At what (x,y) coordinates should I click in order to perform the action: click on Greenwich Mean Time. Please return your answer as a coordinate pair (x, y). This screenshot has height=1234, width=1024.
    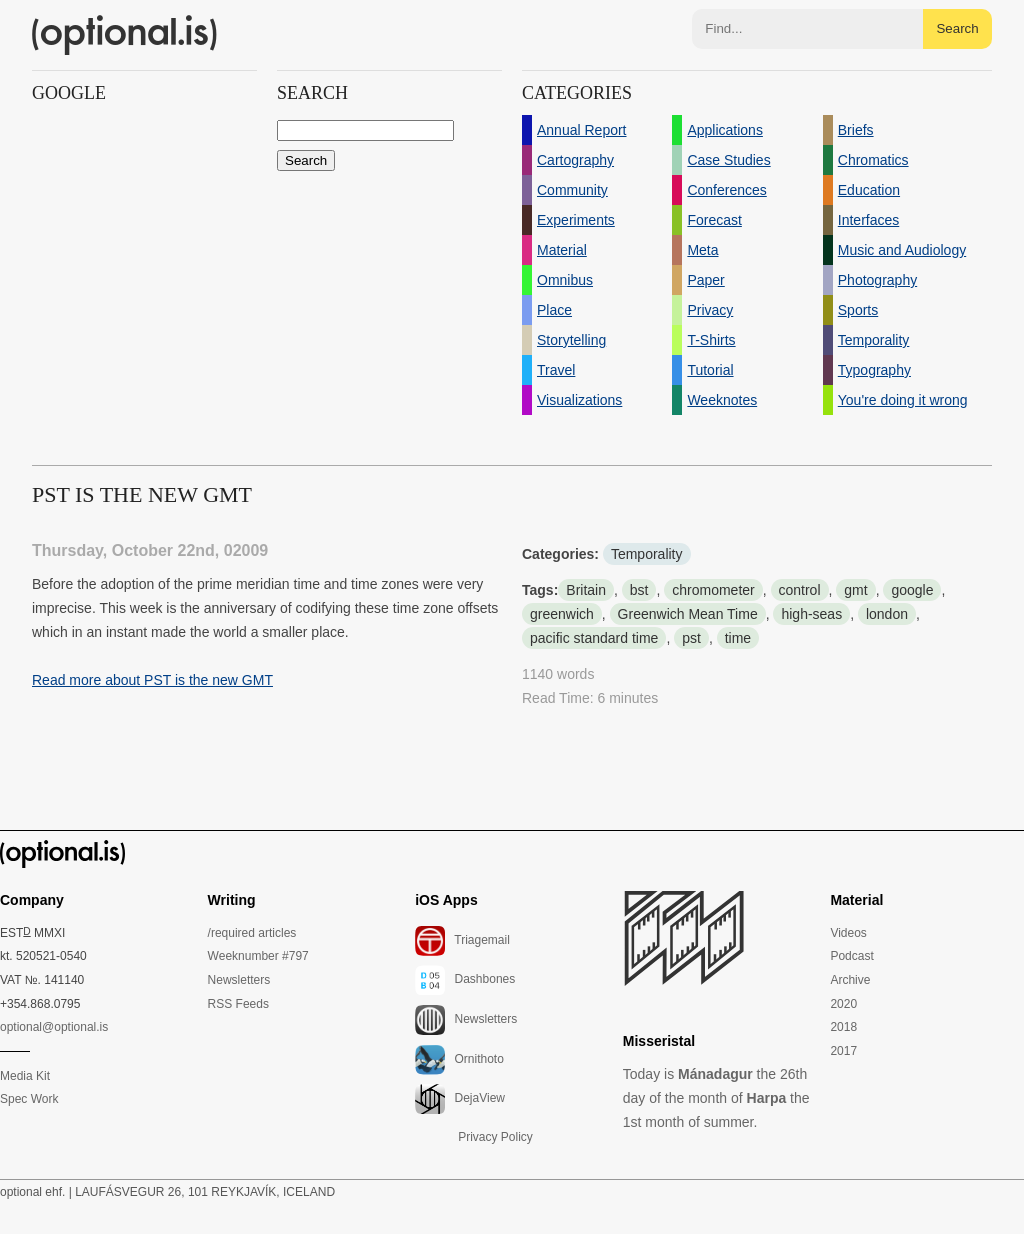
    Looking at the image, I should click on (688, 614).